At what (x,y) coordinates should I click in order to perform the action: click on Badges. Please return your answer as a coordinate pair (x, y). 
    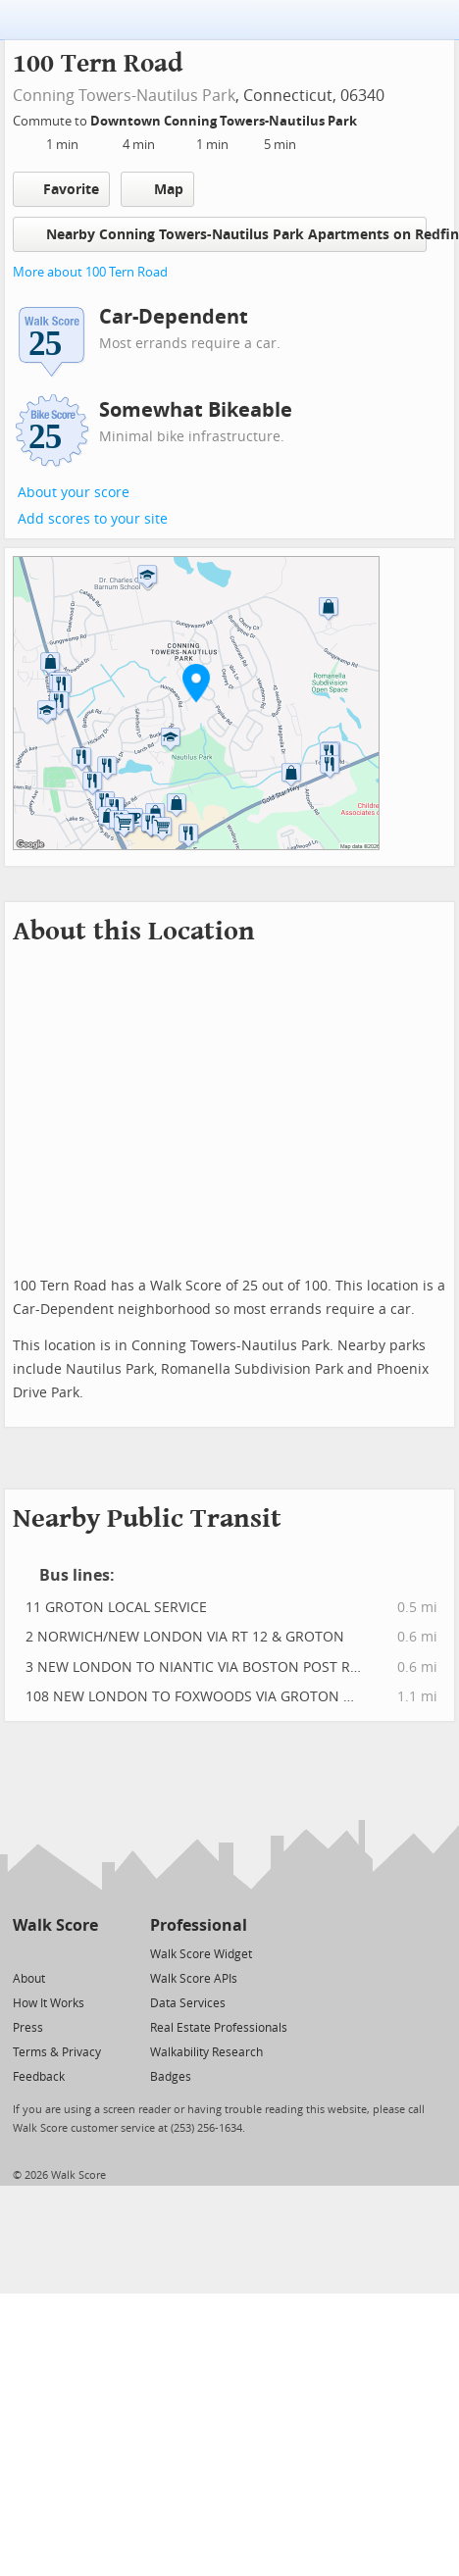
    Looking at the image, I should click on (170, 2077).